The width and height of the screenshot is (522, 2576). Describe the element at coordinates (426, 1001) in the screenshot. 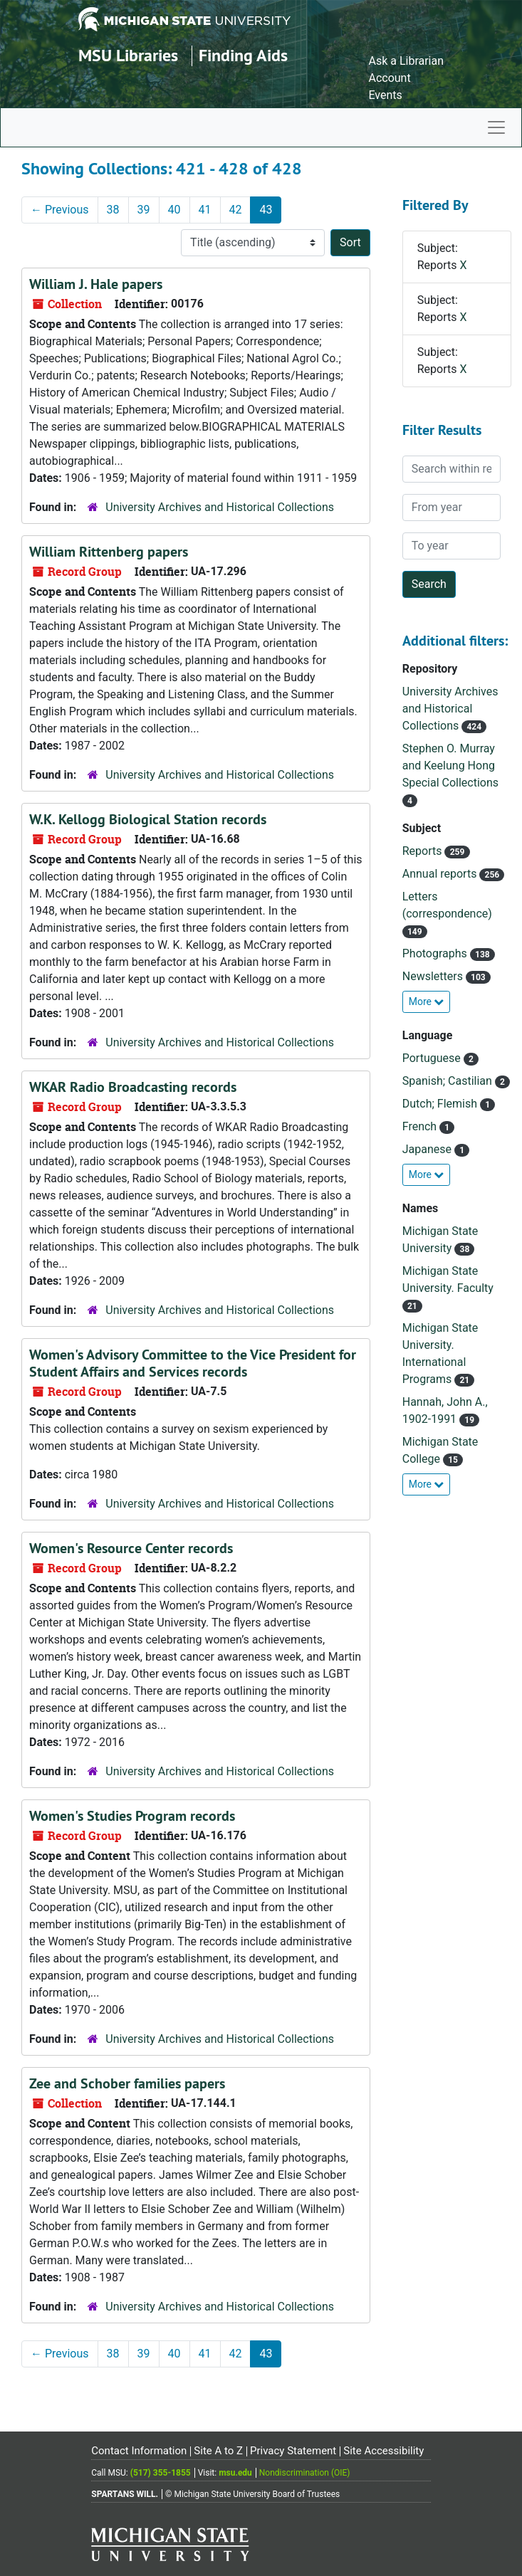

I see `More` at that location.